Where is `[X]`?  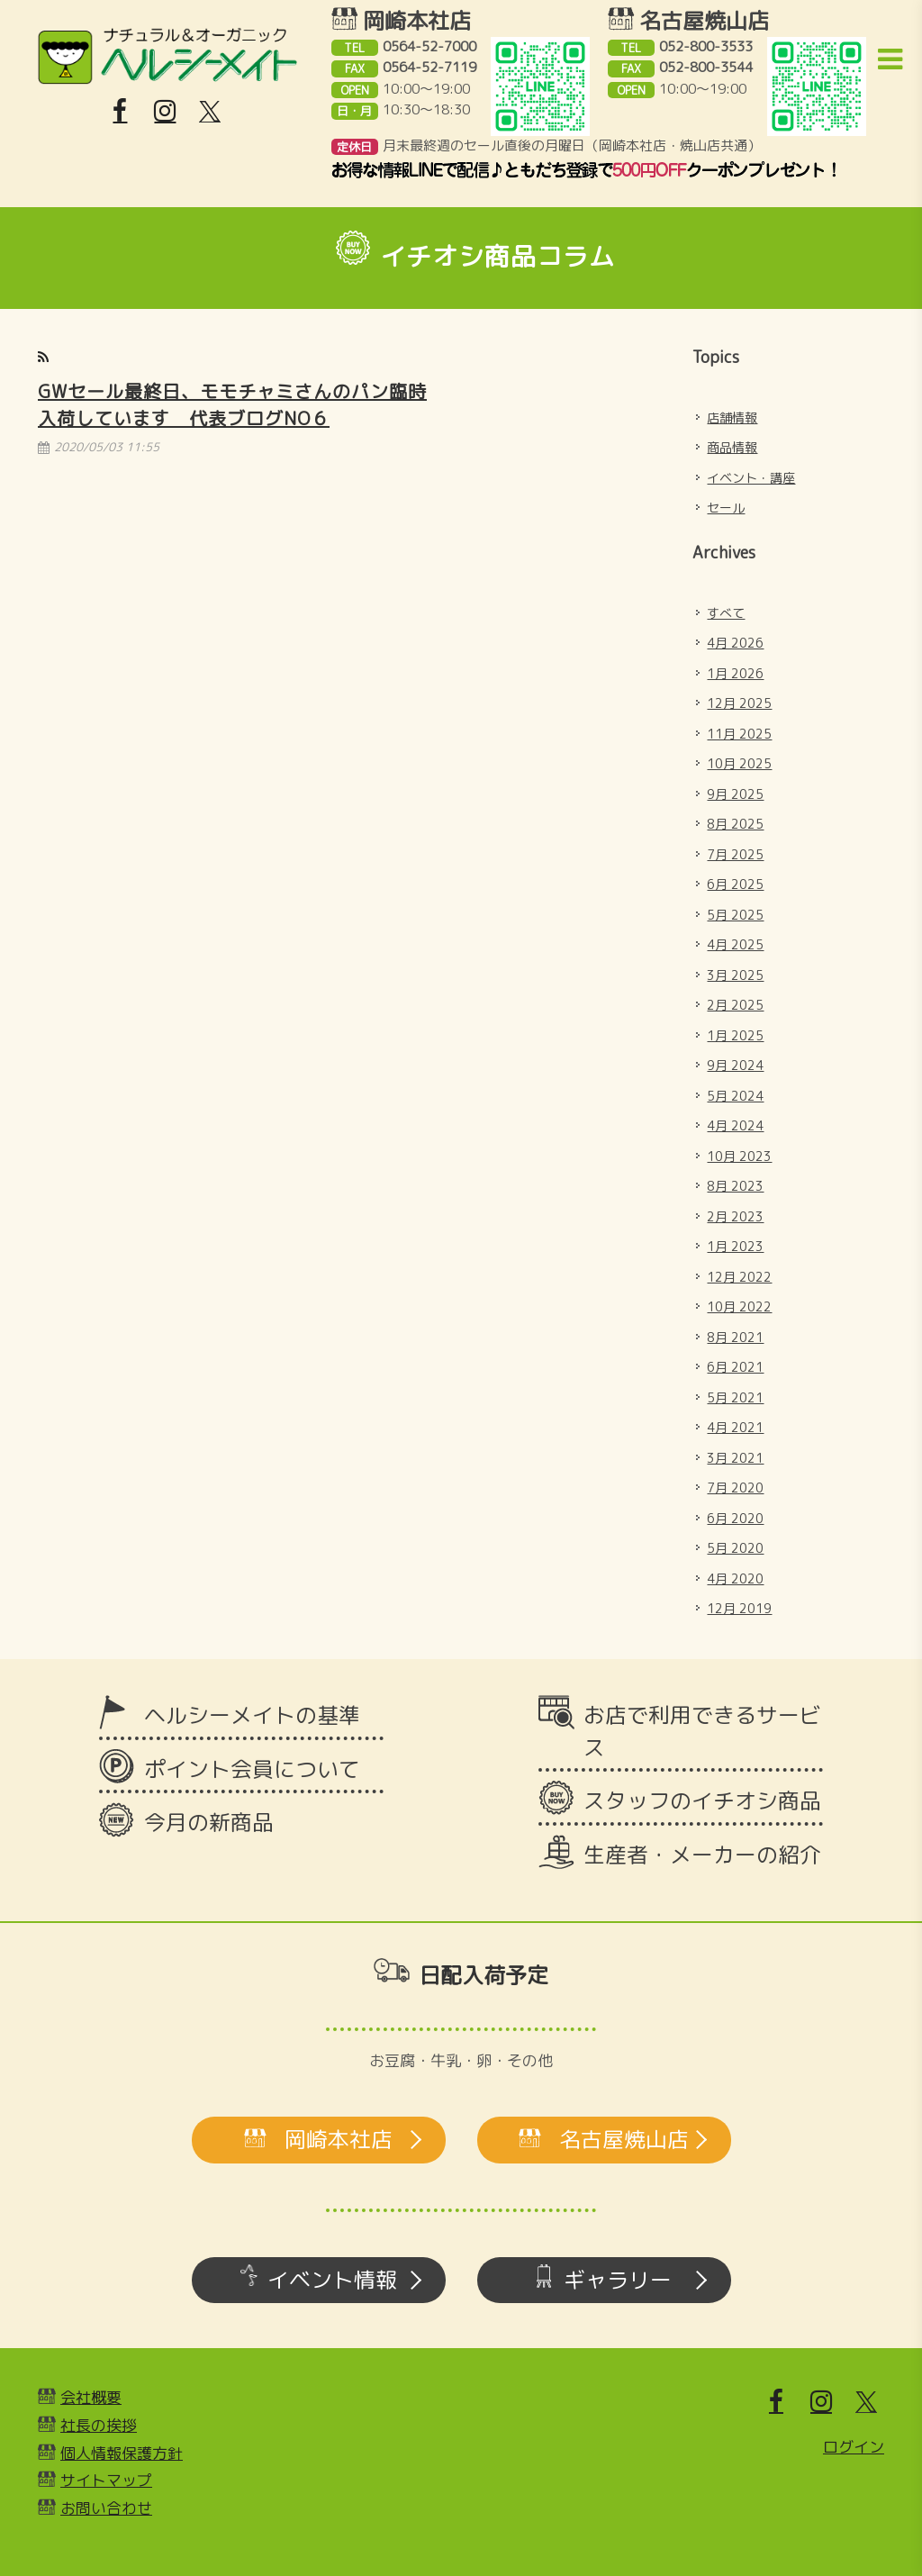 [X] is located at coordinates (210, 112).